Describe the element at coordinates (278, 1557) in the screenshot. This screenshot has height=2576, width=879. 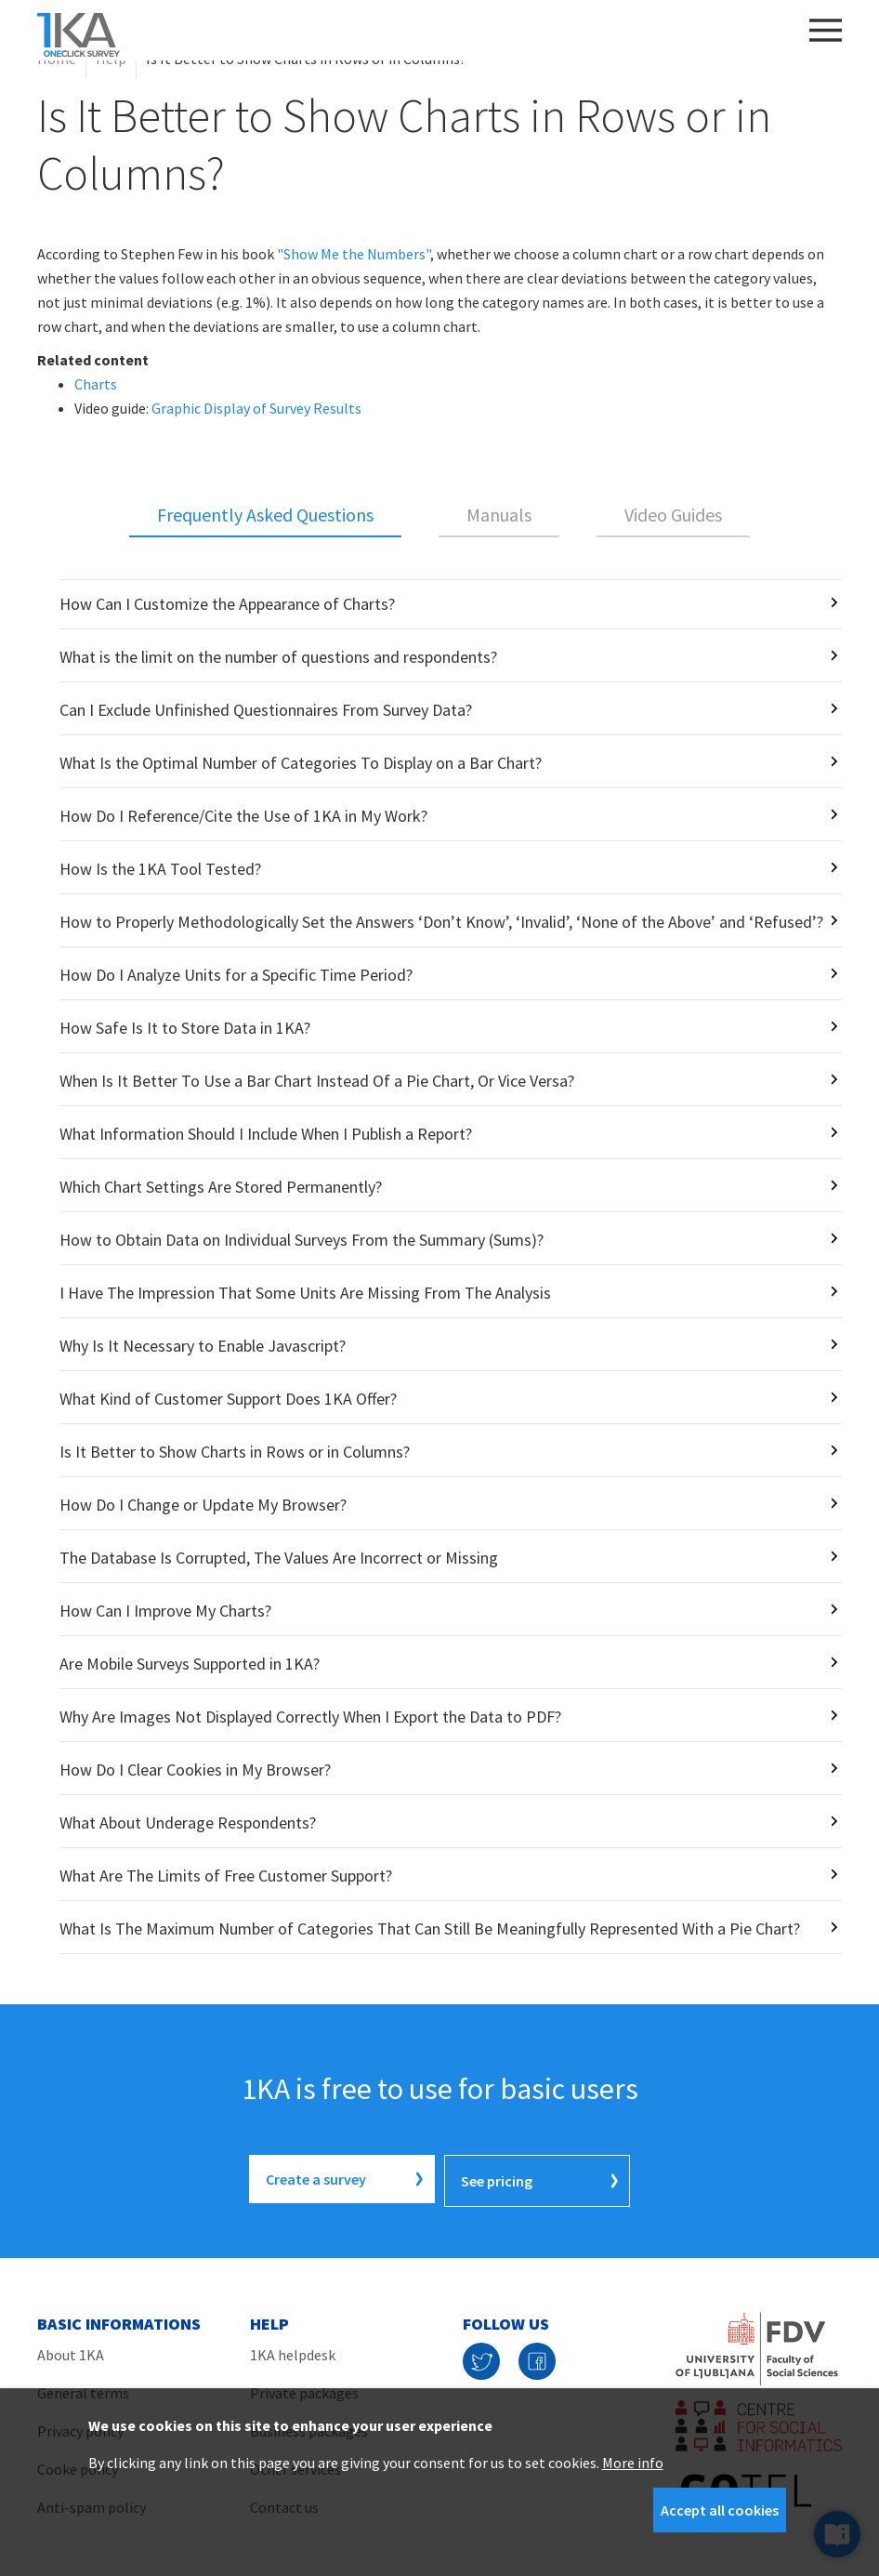
I see `The Database Is Corrupted, The Values Are Incorrect or Missing` at that location.